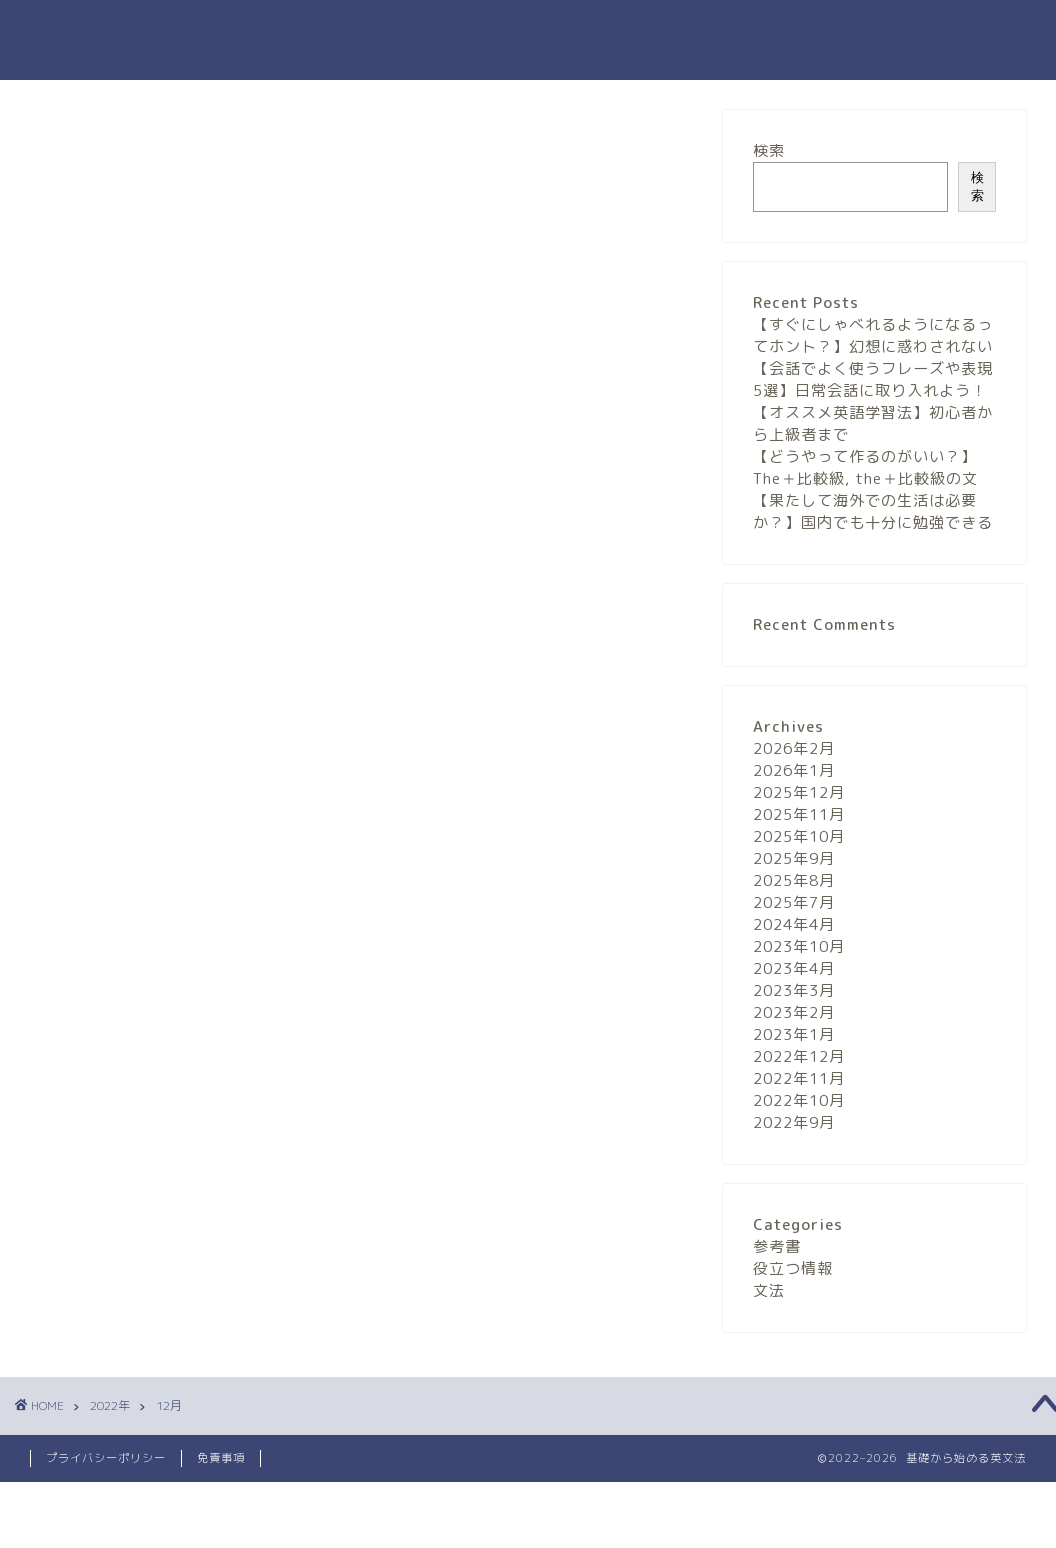 The width and height of the screenshot is (1056, 1548). What do you see at coordinates (794, 880) in the screenshot?
I see `2025年8月` at bounding box center [794, 880].